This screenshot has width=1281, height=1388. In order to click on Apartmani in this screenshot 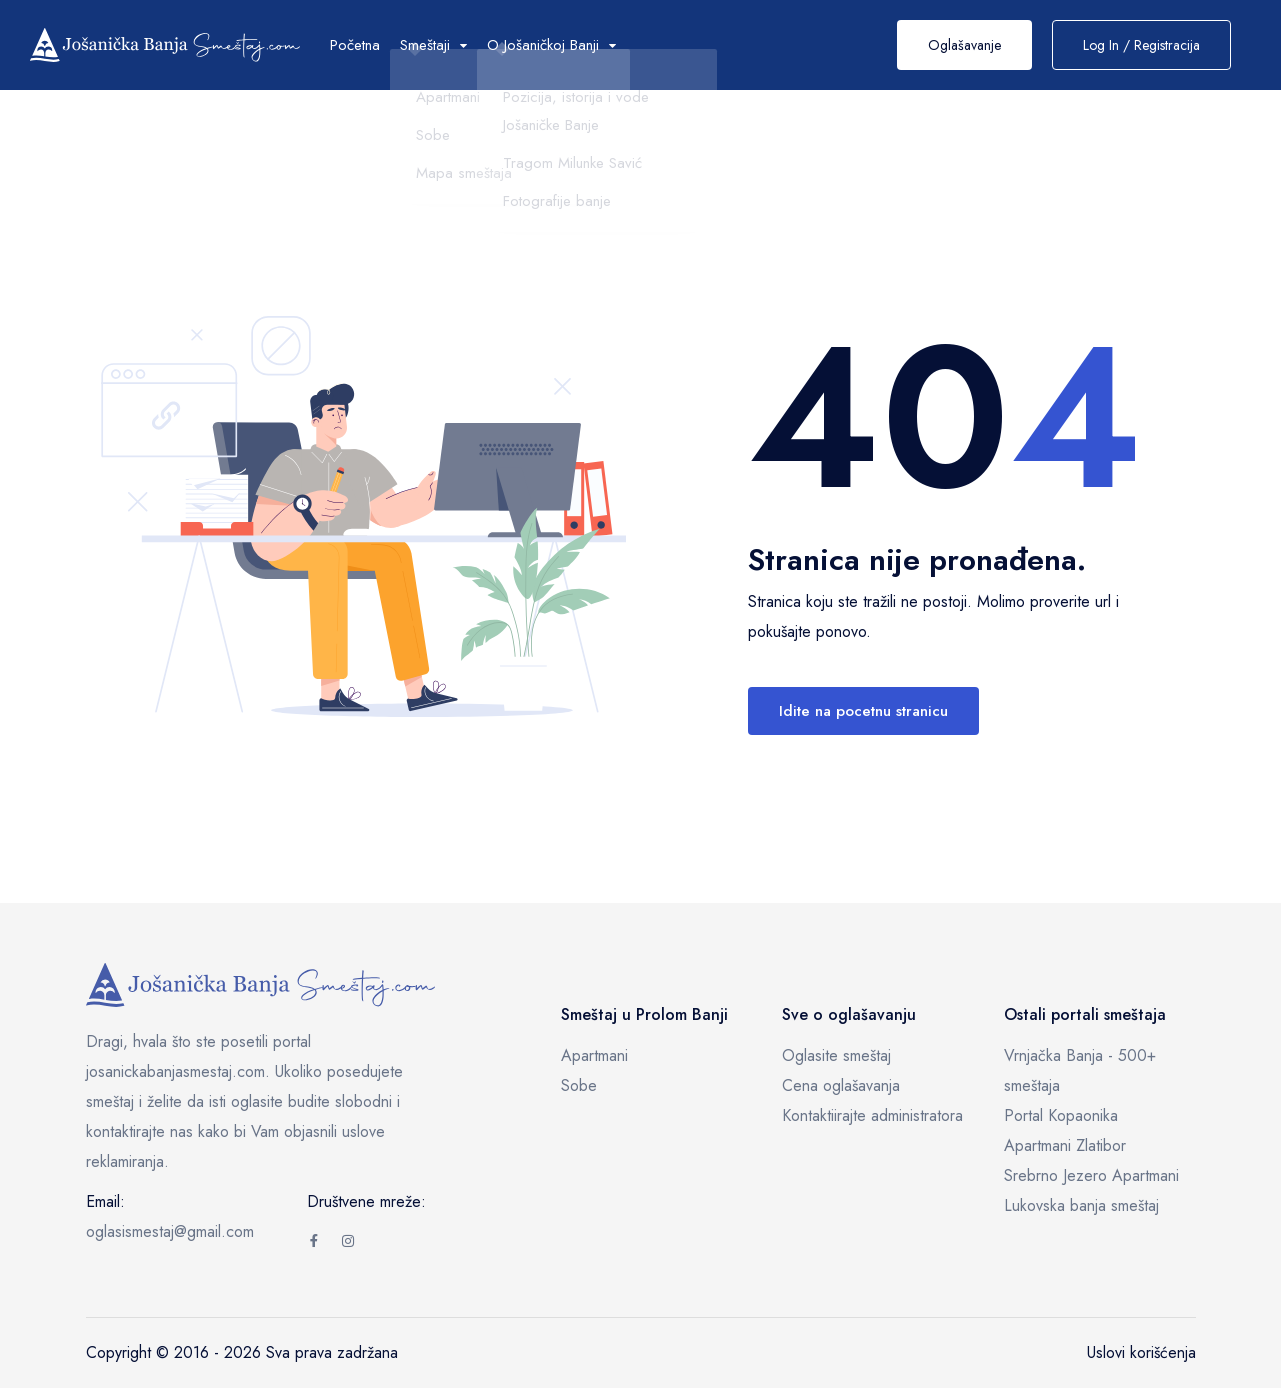, I will do `click(594, 1055)`.